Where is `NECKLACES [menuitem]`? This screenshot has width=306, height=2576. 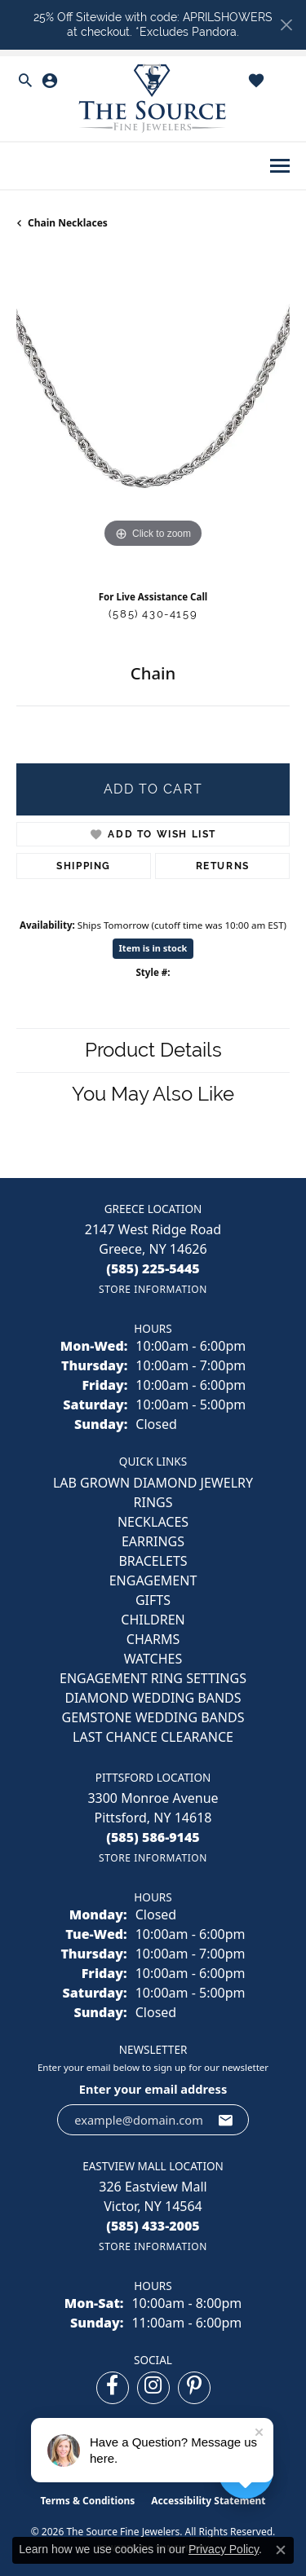
NECKLACES [menuitem] is located at coordinates (153, 1522).